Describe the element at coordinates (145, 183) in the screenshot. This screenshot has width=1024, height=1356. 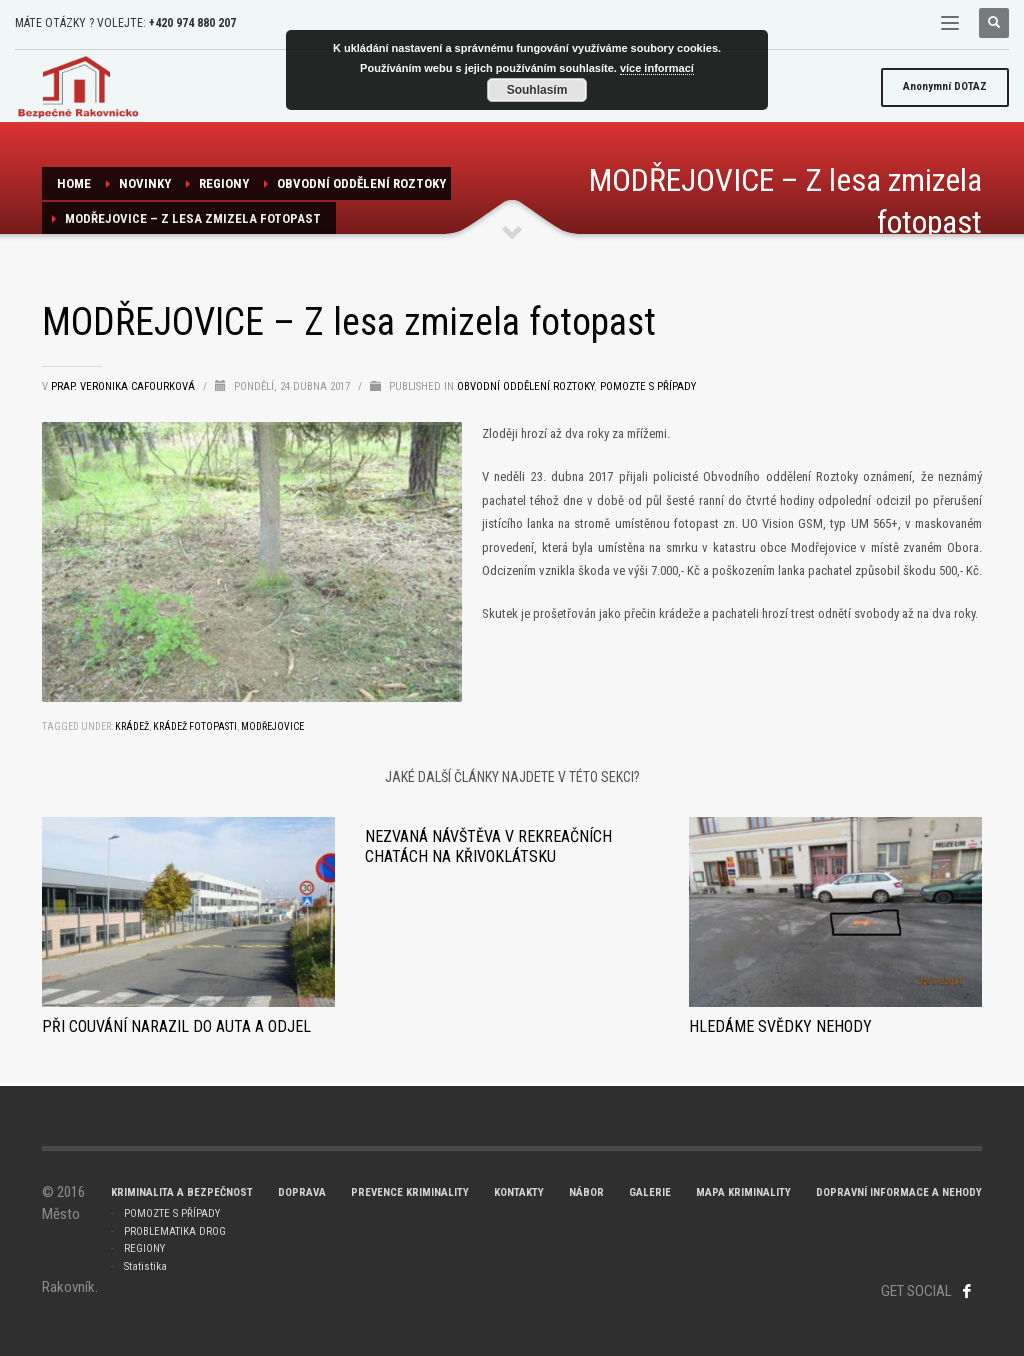
I see `NOVINKY` at that location.